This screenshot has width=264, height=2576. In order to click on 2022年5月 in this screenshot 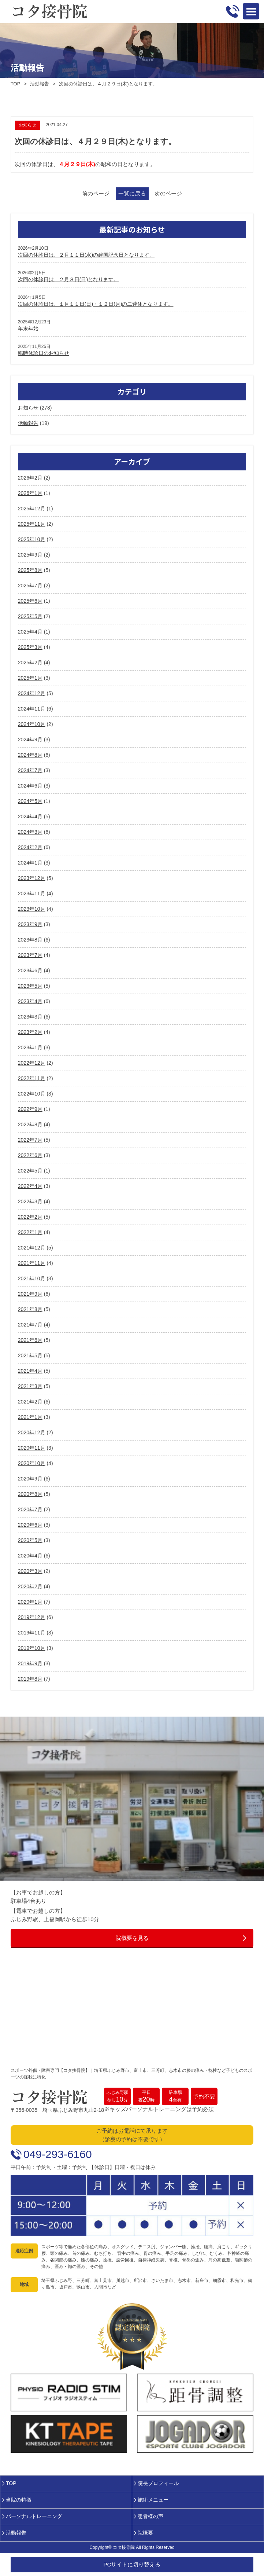, I will do `click(30, 1171)`.